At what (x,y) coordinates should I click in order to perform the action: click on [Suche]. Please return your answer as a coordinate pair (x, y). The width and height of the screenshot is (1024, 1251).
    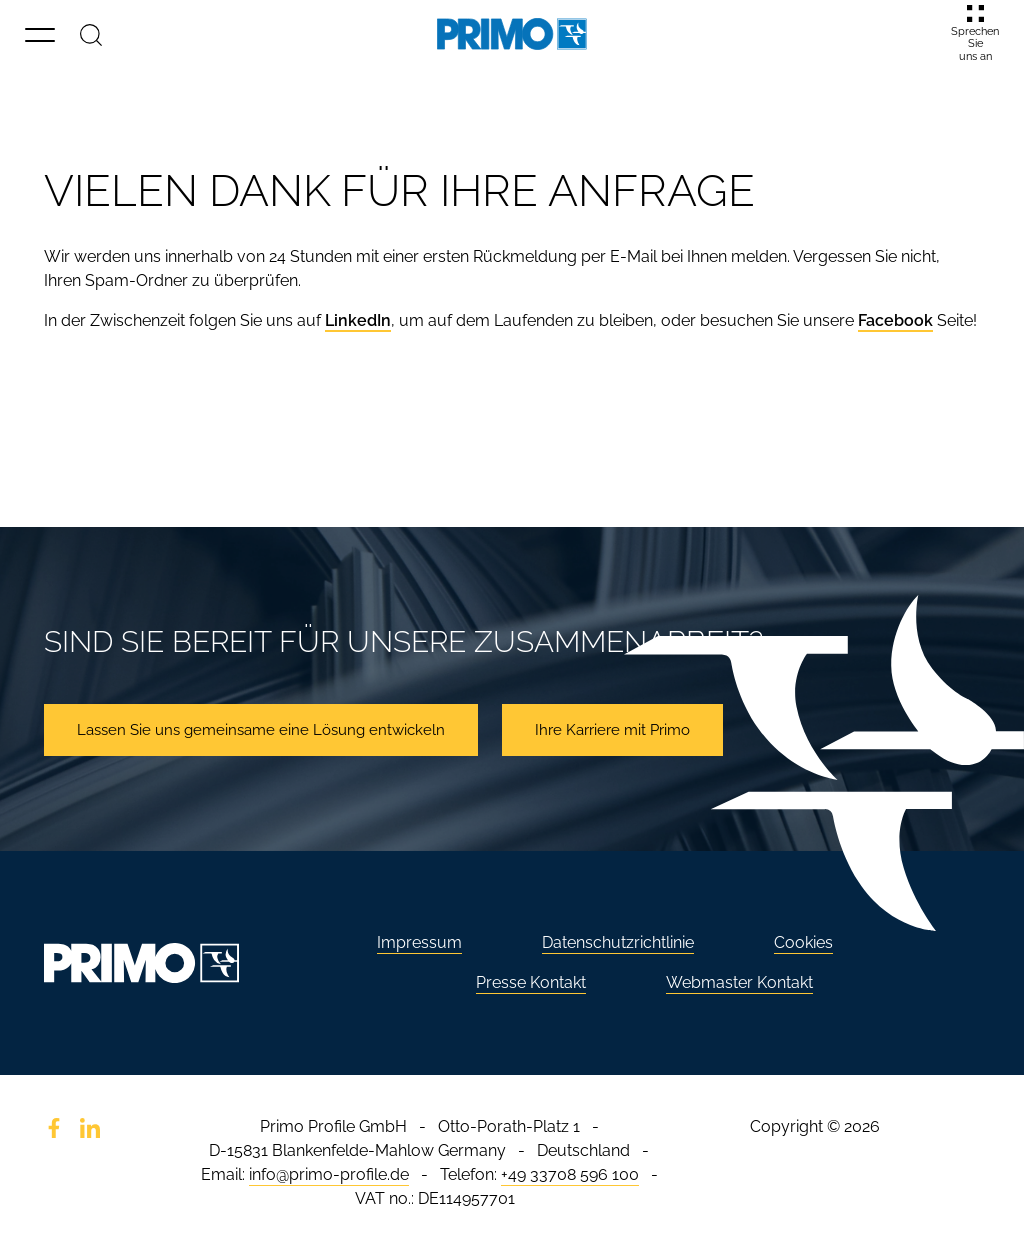
    Looking at the image, I should click on (91, 34).